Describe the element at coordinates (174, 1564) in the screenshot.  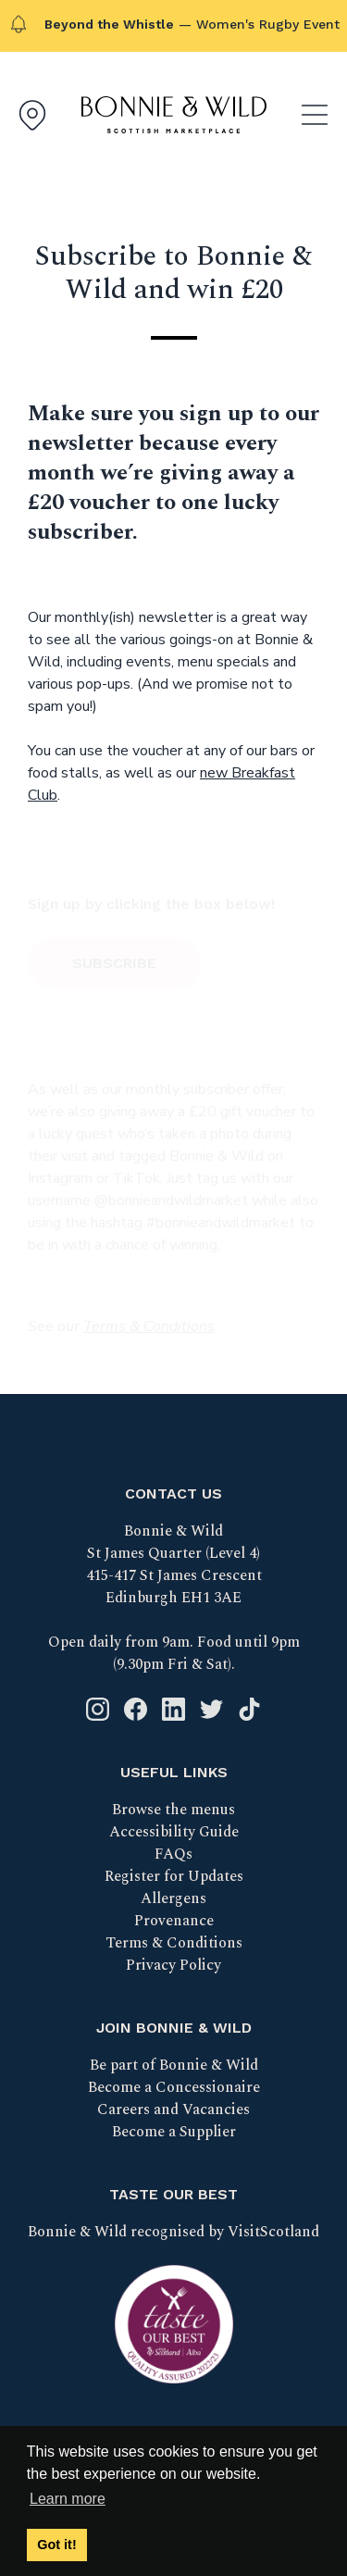
I see `Bonnie & Wild St James Quarter (Level 4) 415-417 St James Crescent Edinburgh EH1 3AE` at that location.